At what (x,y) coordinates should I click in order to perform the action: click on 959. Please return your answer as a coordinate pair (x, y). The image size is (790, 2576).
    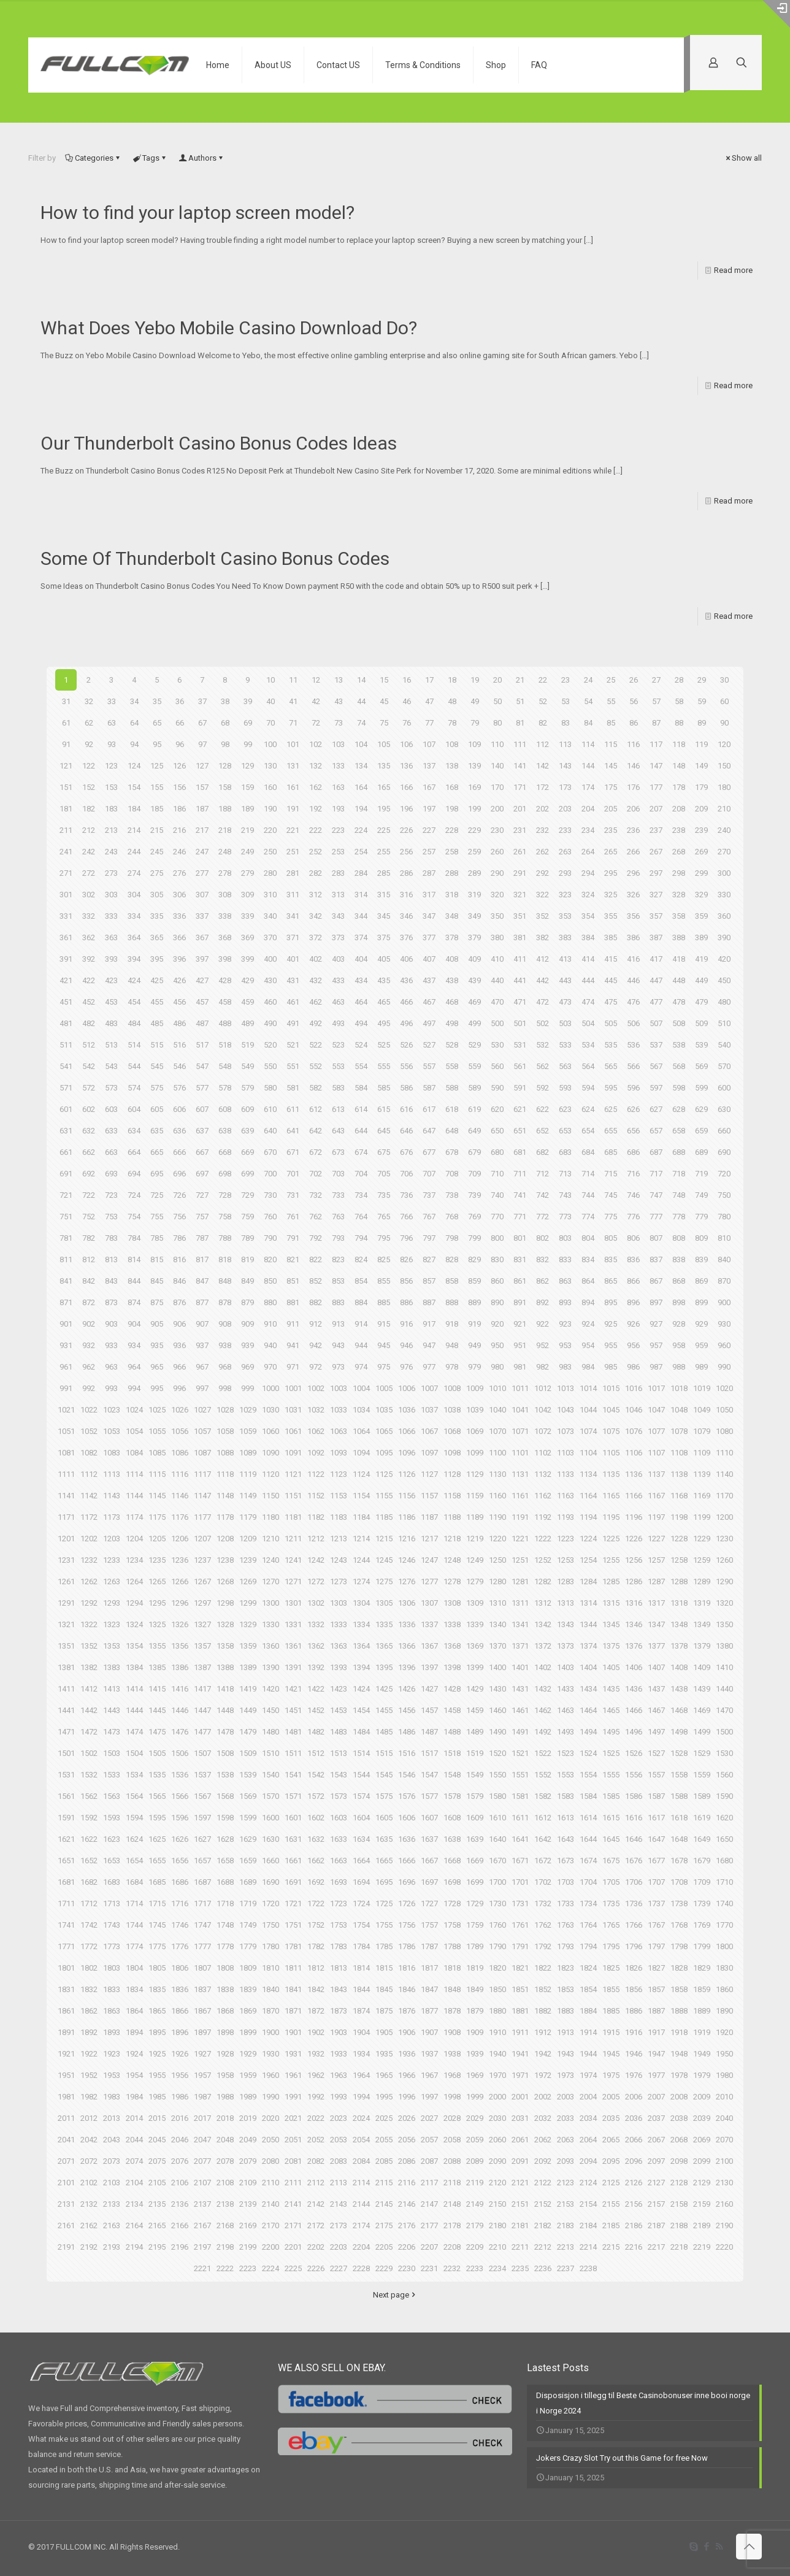
    Looking at the image, I should click on (701, 1345).